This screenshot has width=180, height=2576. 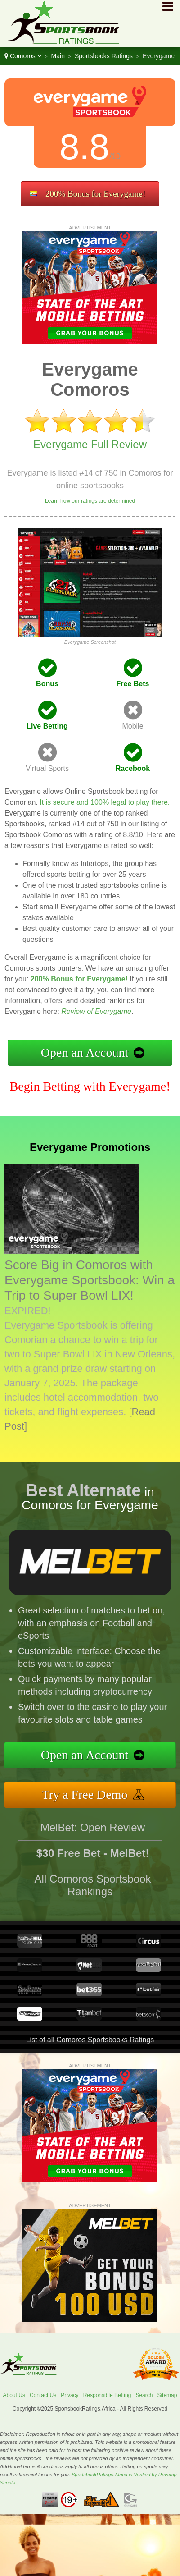 I want to click on Contact Us, so click(x=43, y=2395).